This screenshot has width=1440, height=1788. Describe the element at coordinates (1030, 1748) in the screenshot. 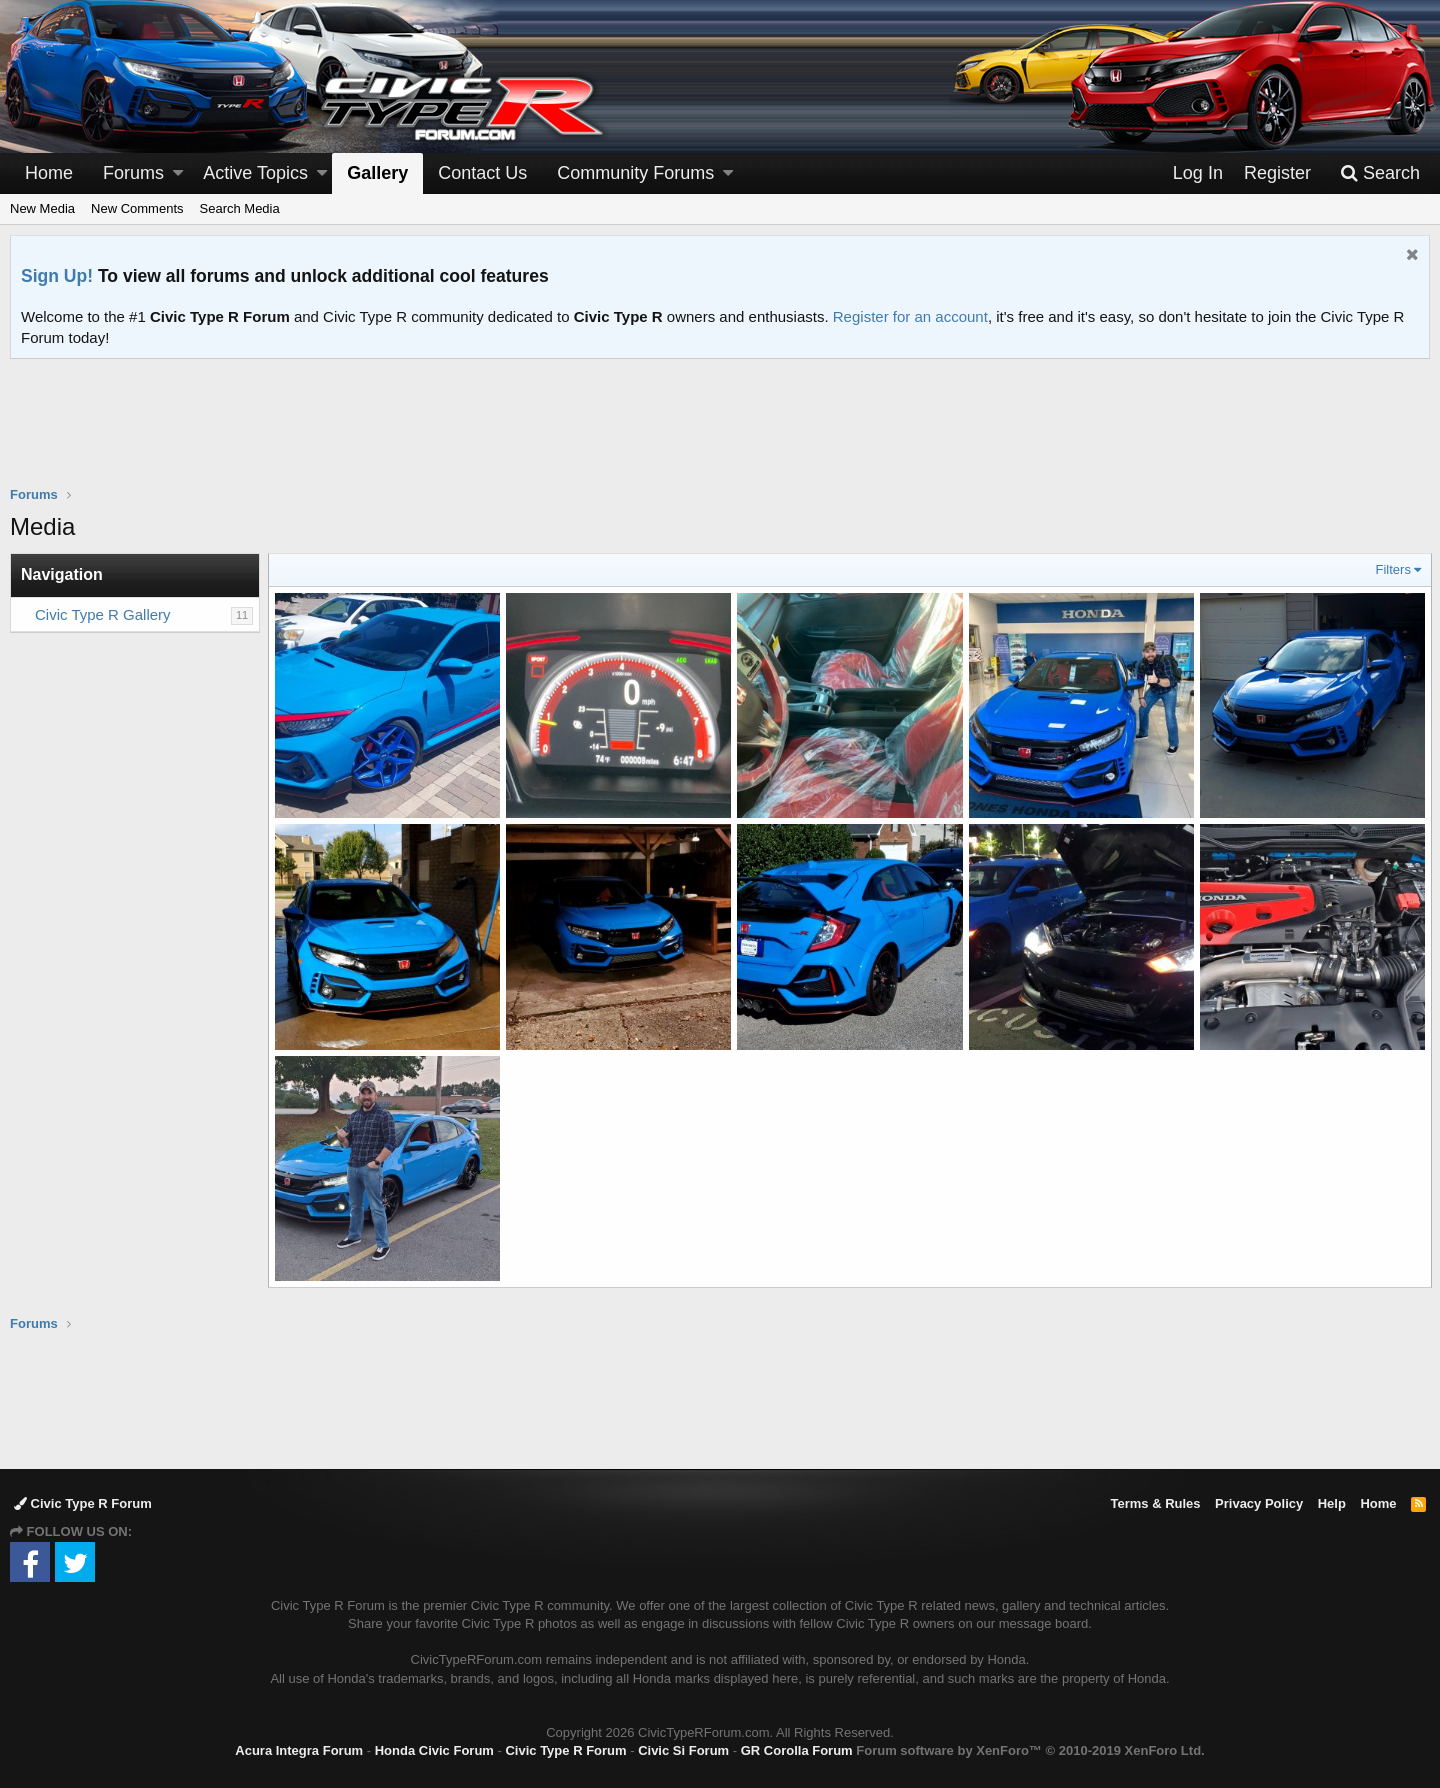

I see `Forum software by XenForo™` at that location.